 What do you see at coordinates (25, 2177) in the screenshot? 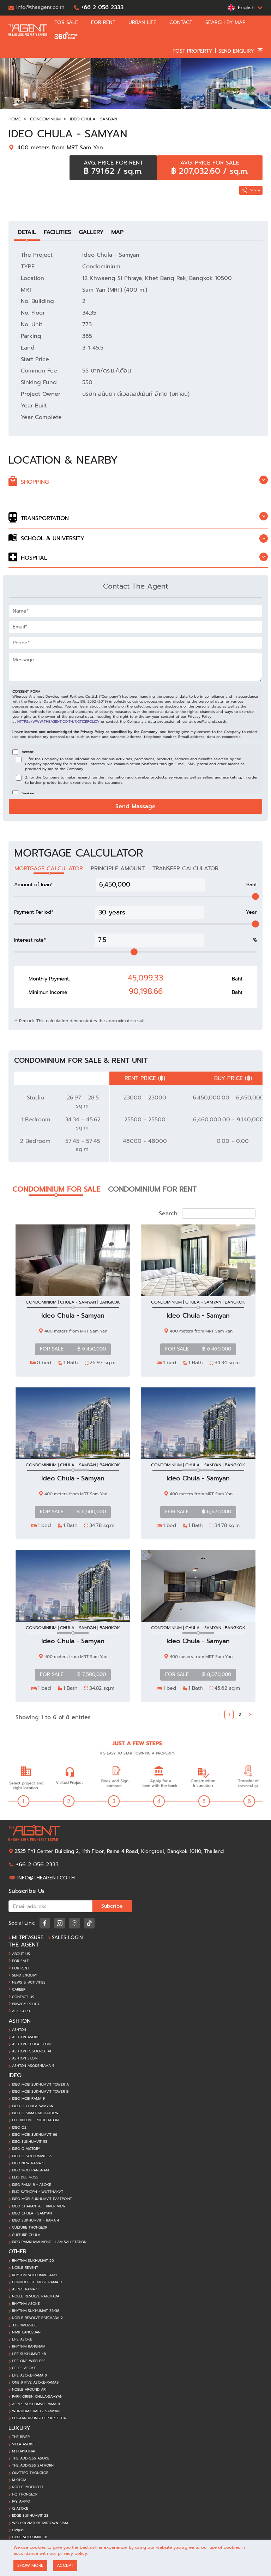
I see `Elio Del Moss` at bounding box center [25, 2177].